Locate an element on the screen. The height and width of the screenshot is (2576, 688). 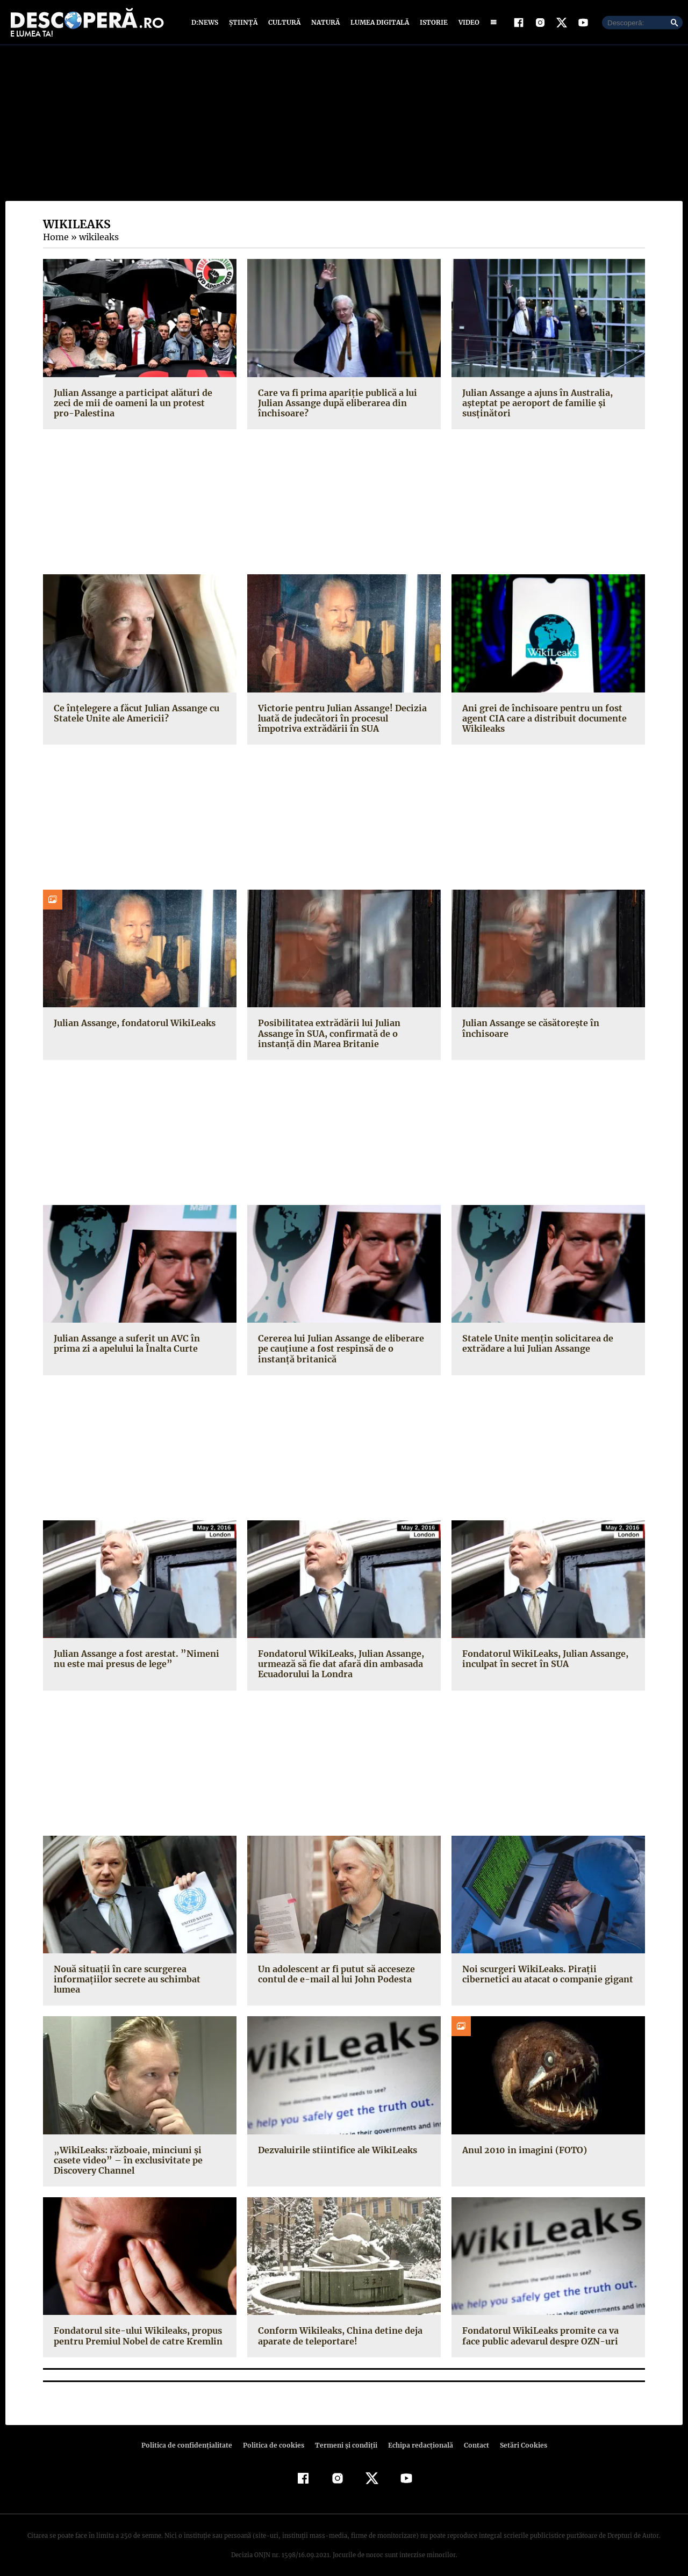
Julian Assange a suferit un AVC în prima zi a apelului la Înalta Curte is located at coordinates (138, 1344).